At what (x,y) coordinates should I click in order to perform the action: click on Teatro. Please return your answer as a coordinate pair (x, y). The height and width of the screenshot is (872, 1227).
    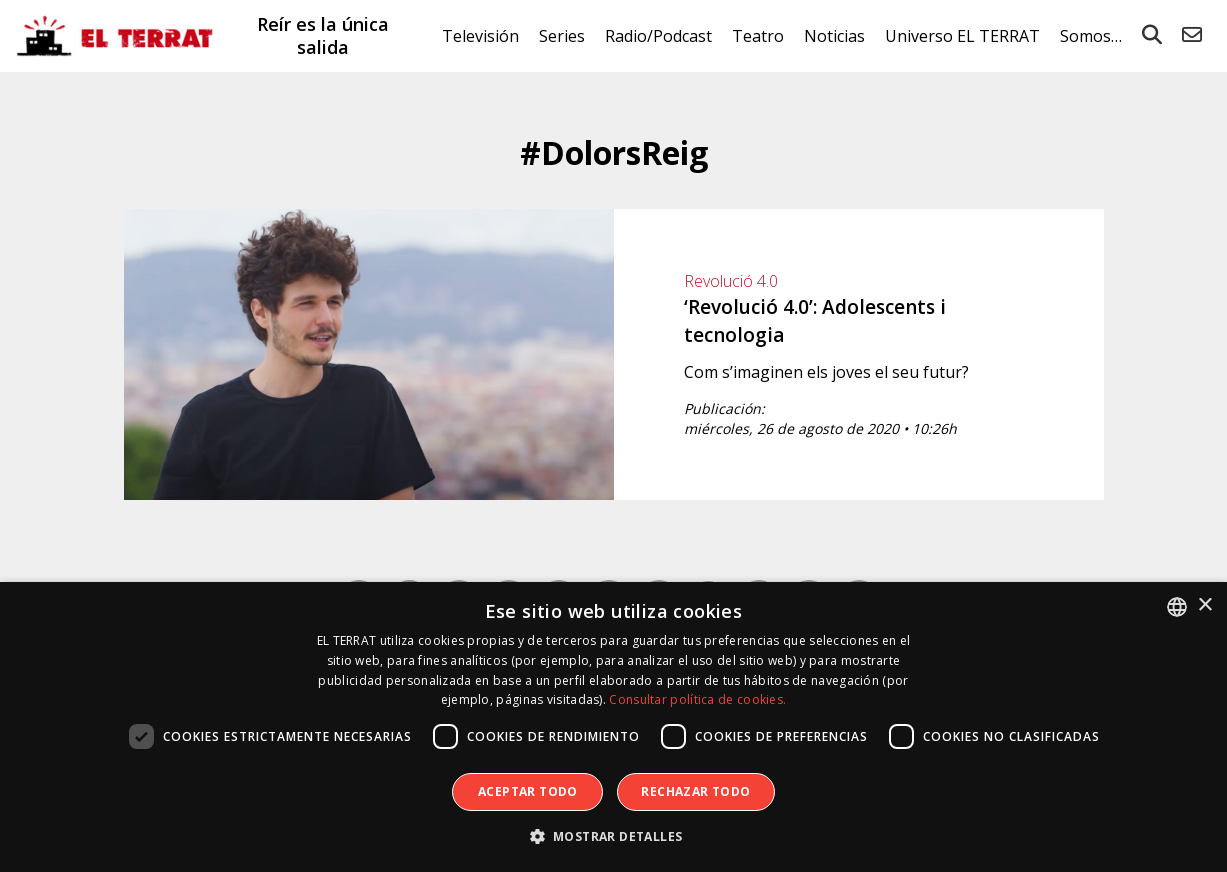
    Looking at the image, I should click on (758, 36).